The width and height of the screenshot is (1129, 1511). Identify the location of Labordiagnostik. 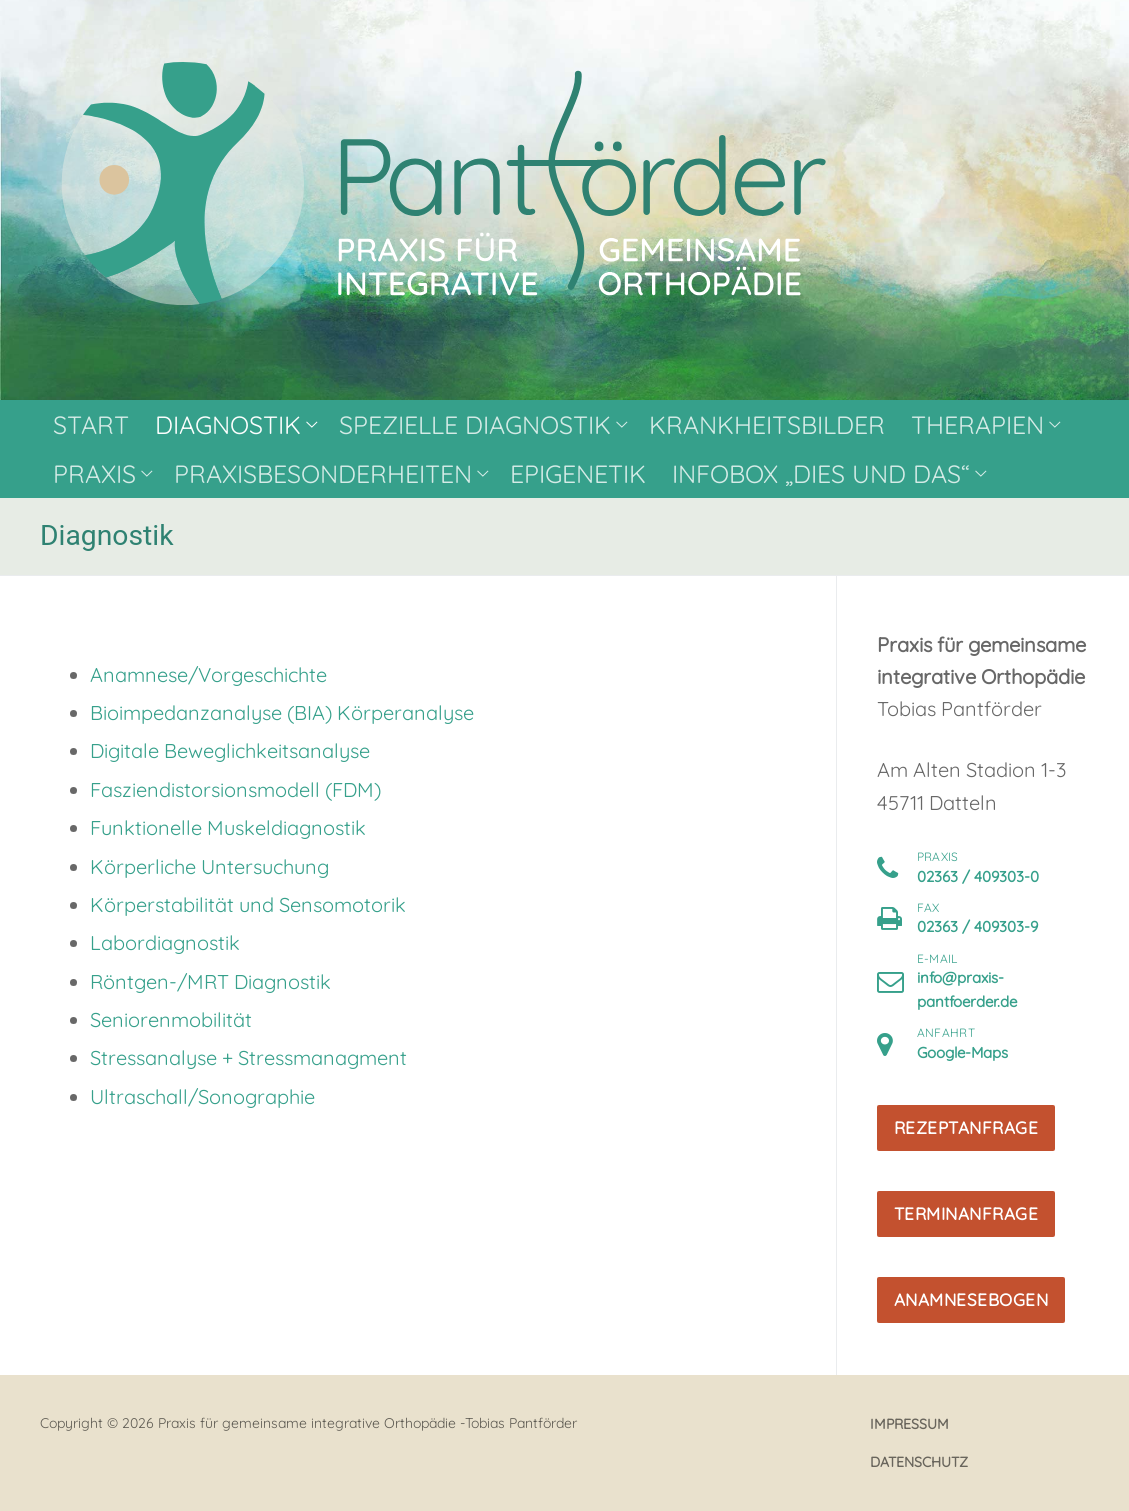
(165, 942).